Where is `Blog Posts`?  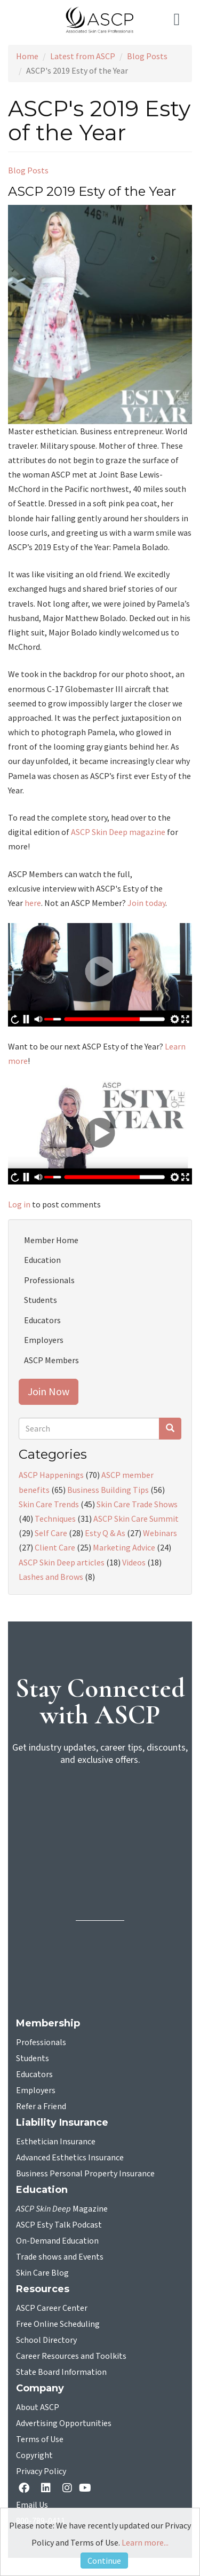 Blog Posts is located at coordinates (147, 56).